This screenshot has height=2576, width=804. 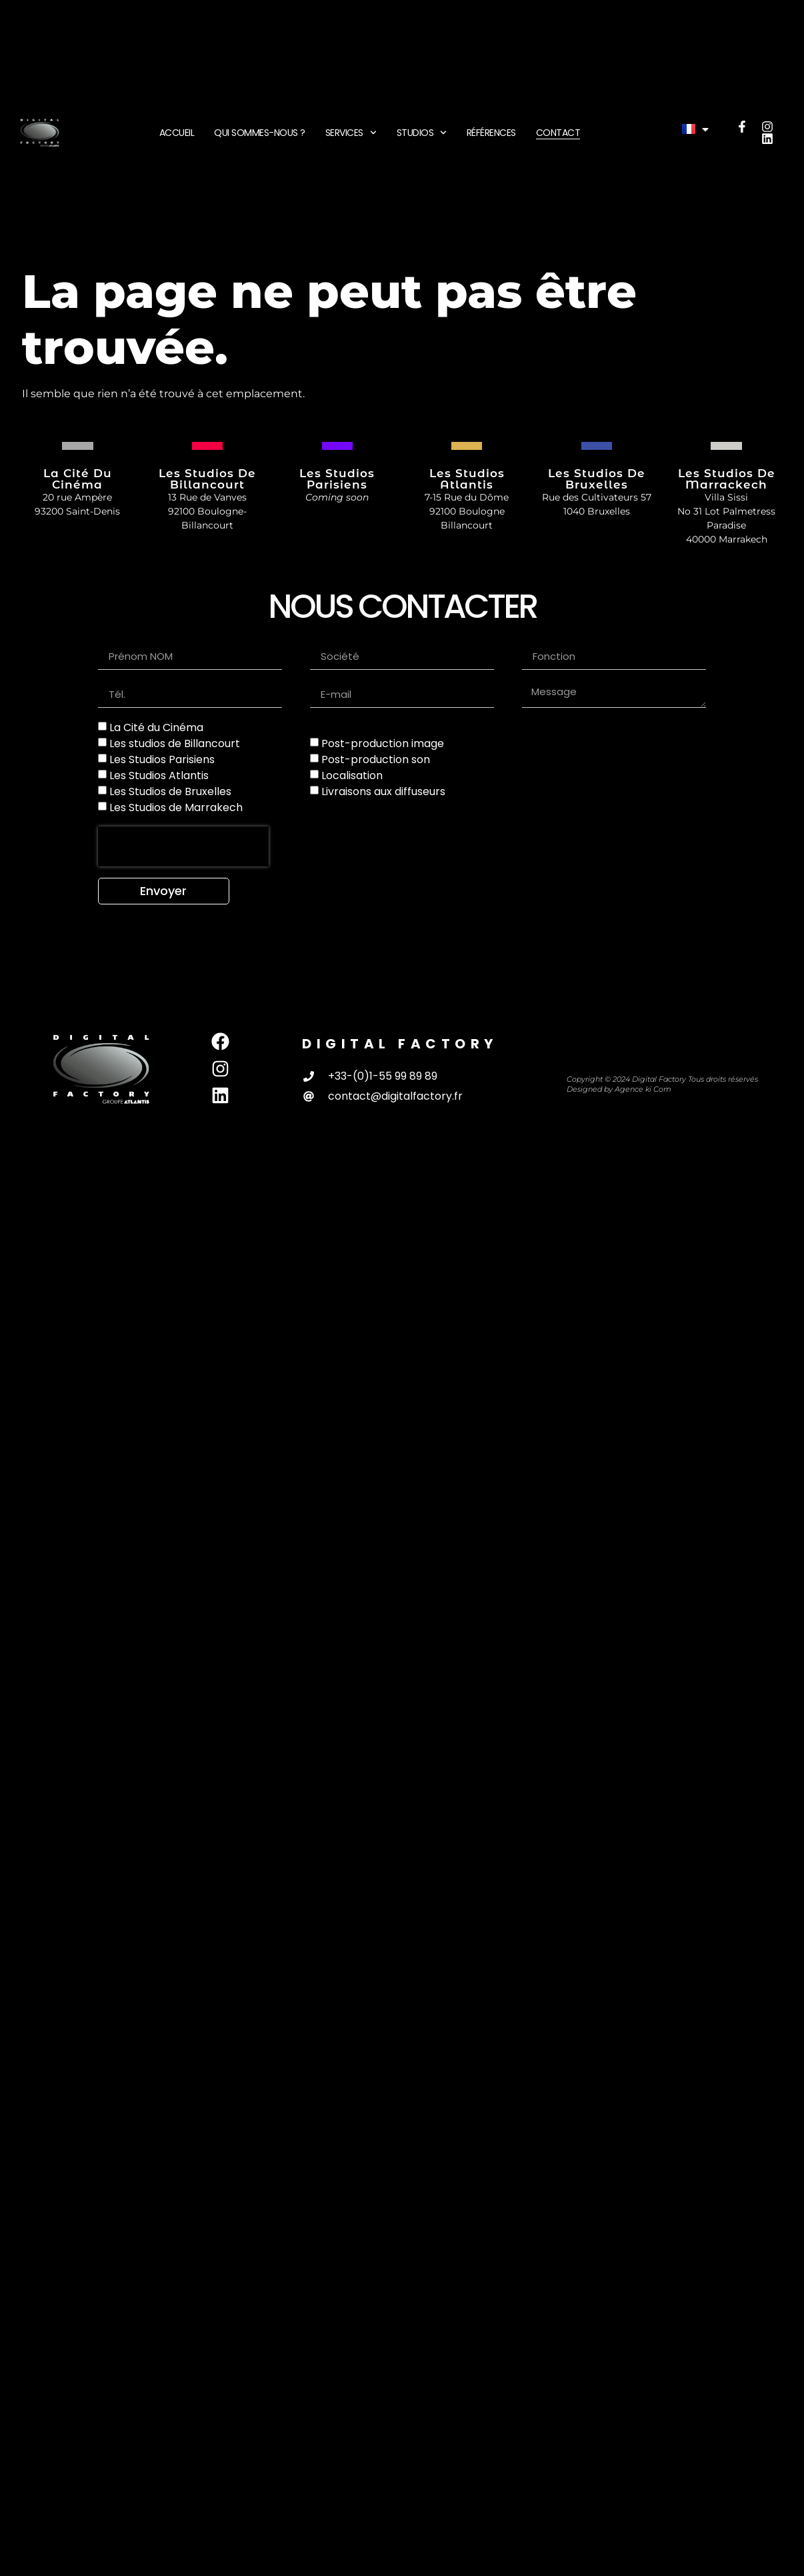 I want to click on Contact, so click(x=558, y=132).